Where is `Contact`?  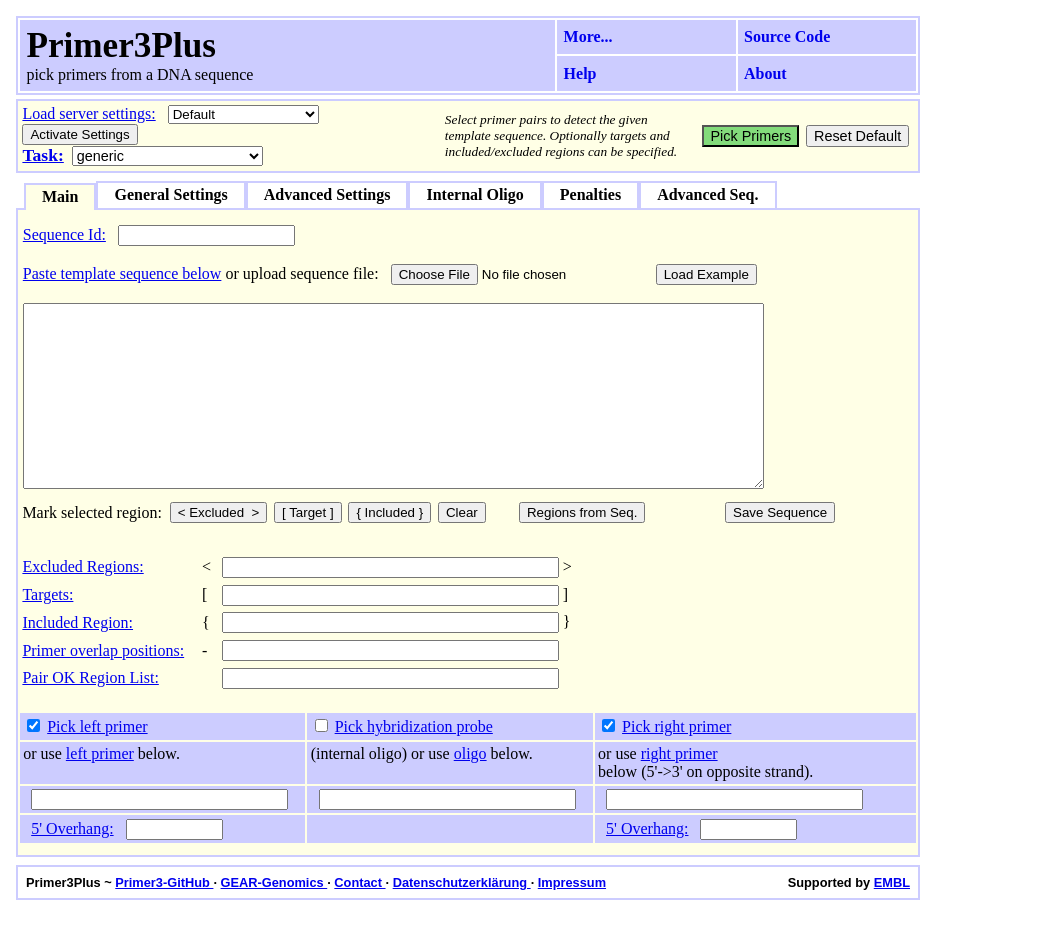
Contact is located at coordinates (359, 918).